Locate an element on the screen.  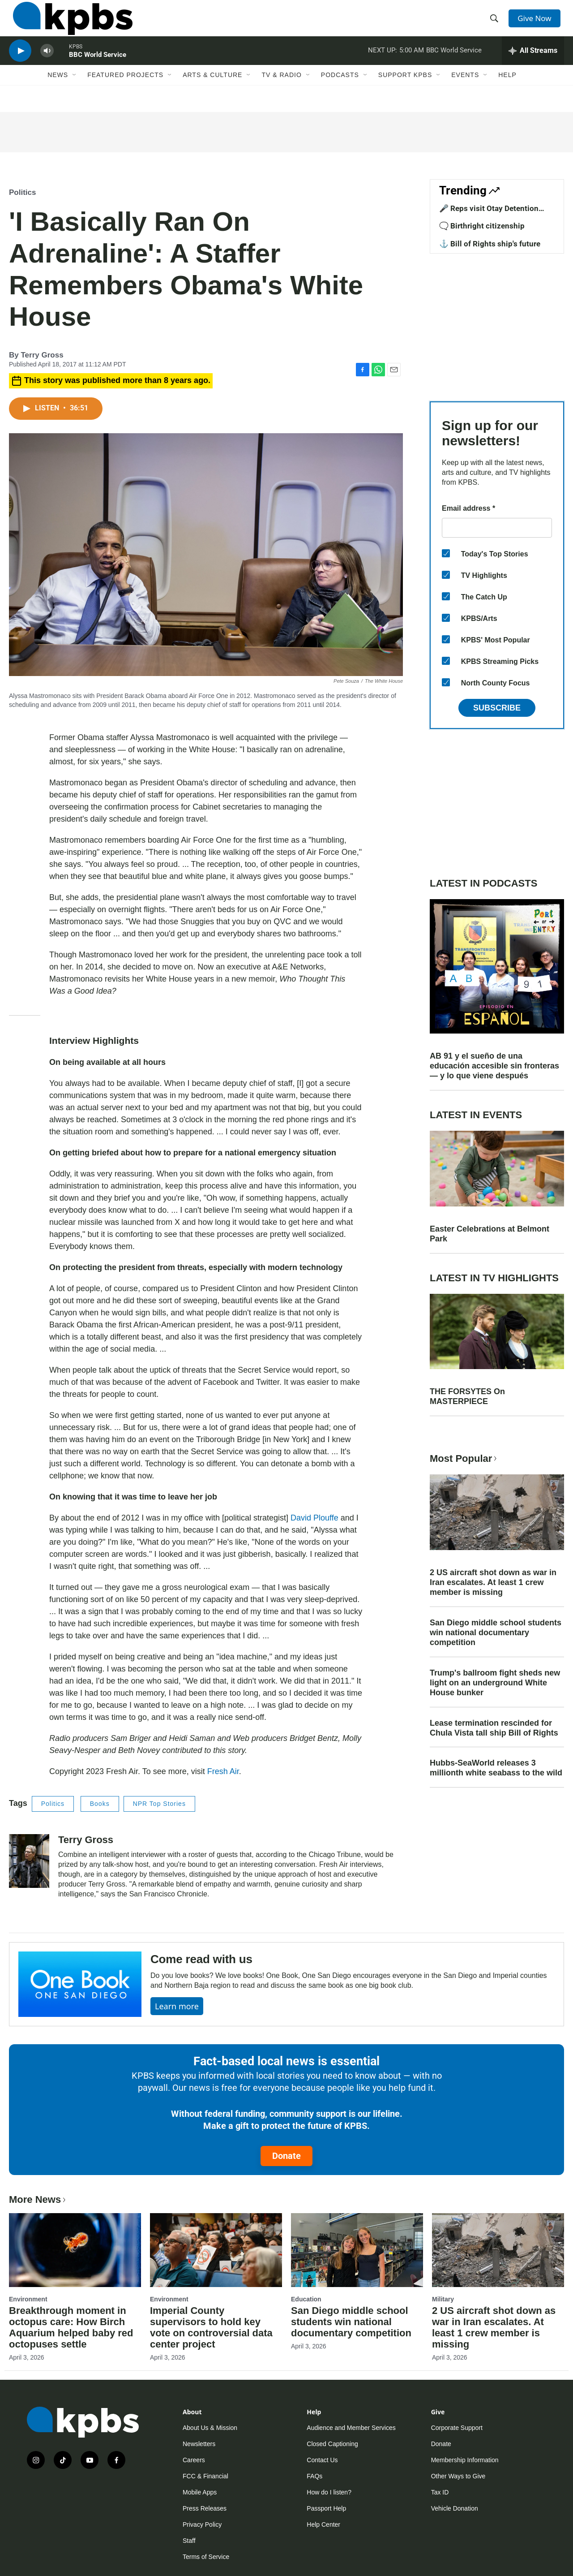
Arts & Culture is located at coordinates (212, 92).